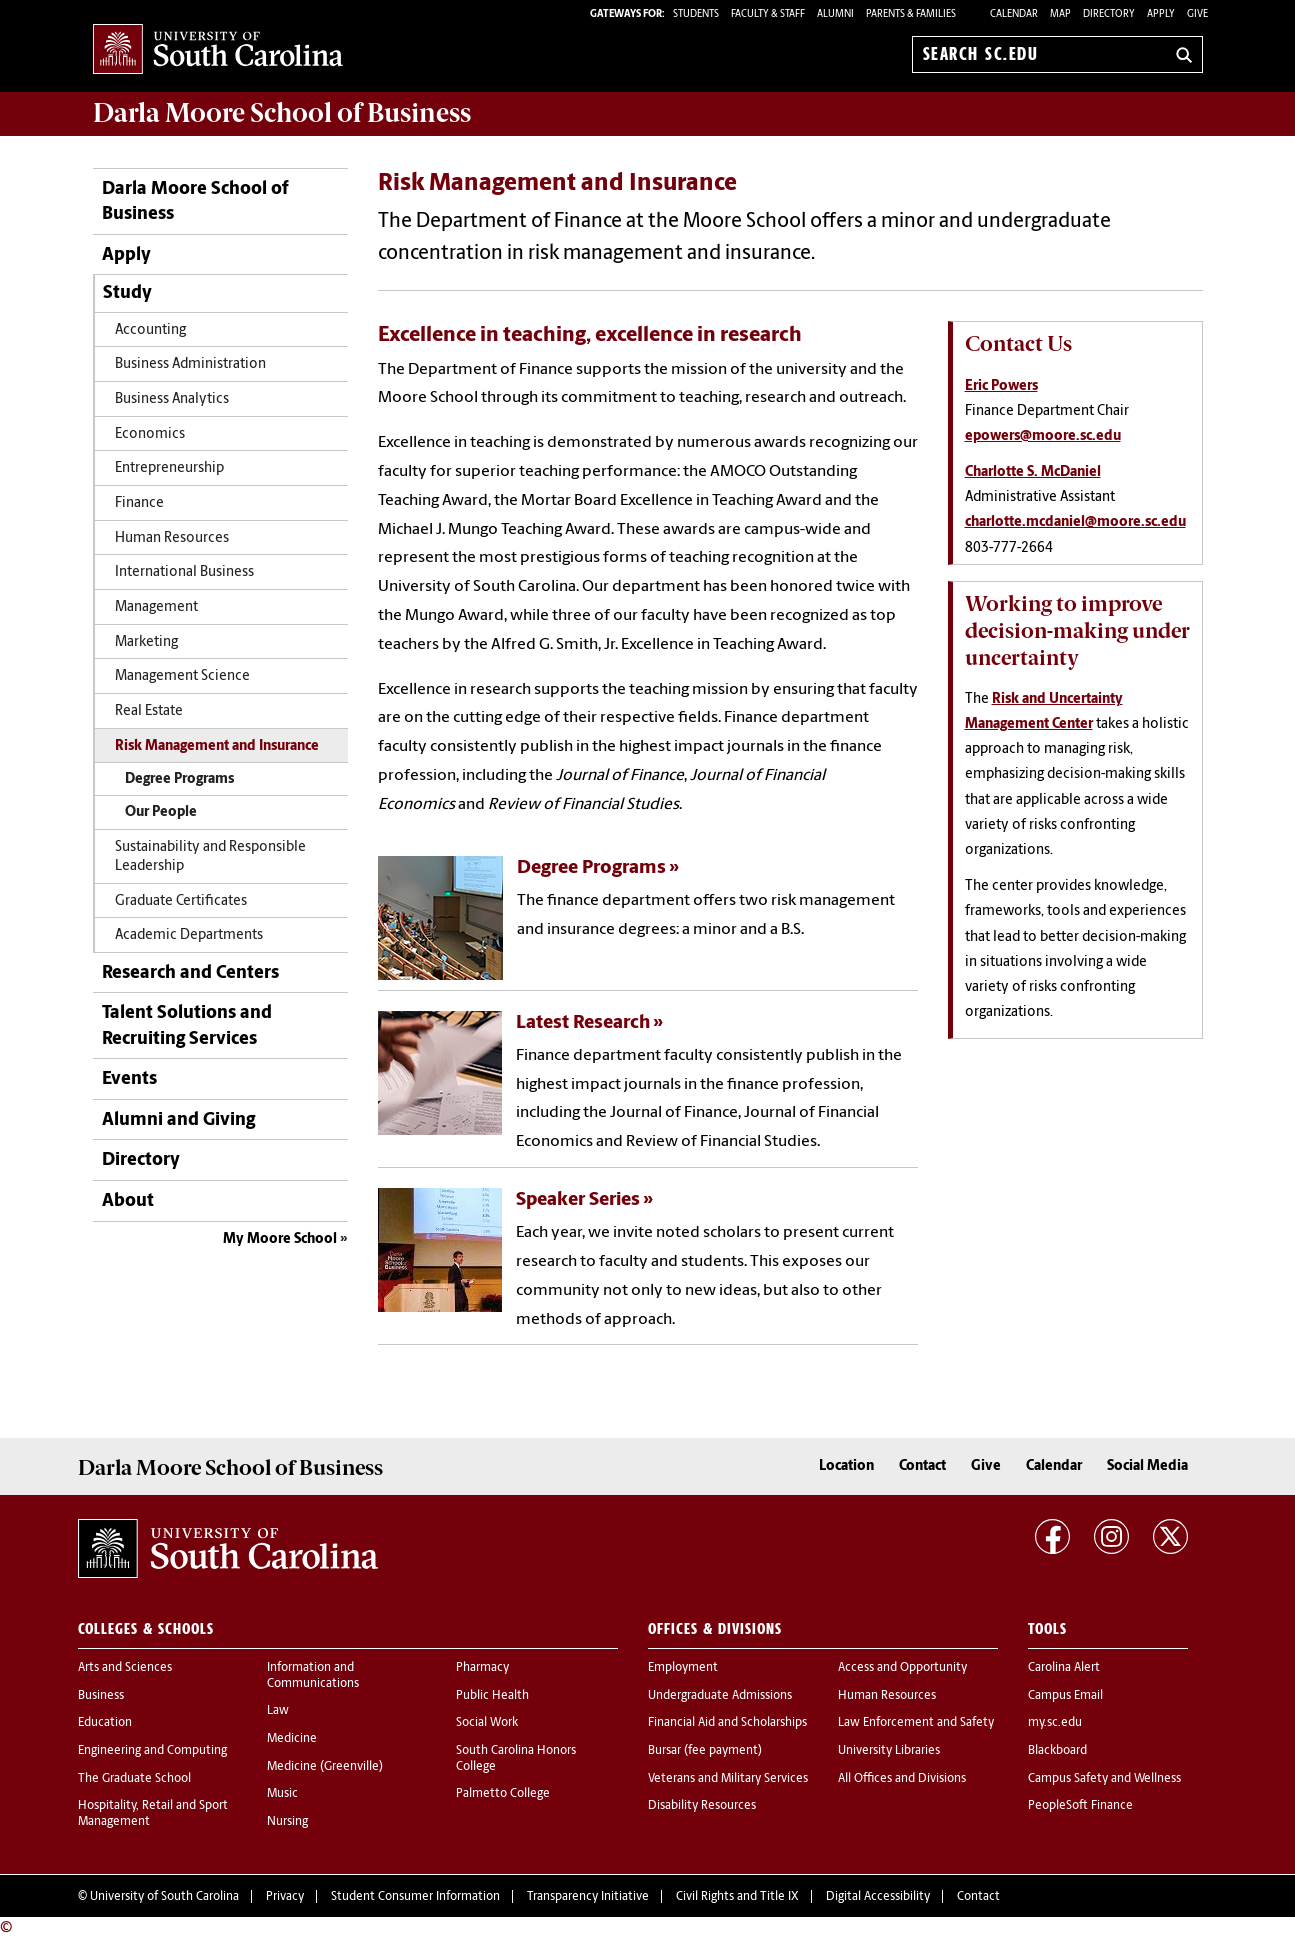 This screenshot has width=1295, height=1940. Describe the element at coordinates (178, 1120) in the screenshot. I see `Alumni and Giving` at that location.